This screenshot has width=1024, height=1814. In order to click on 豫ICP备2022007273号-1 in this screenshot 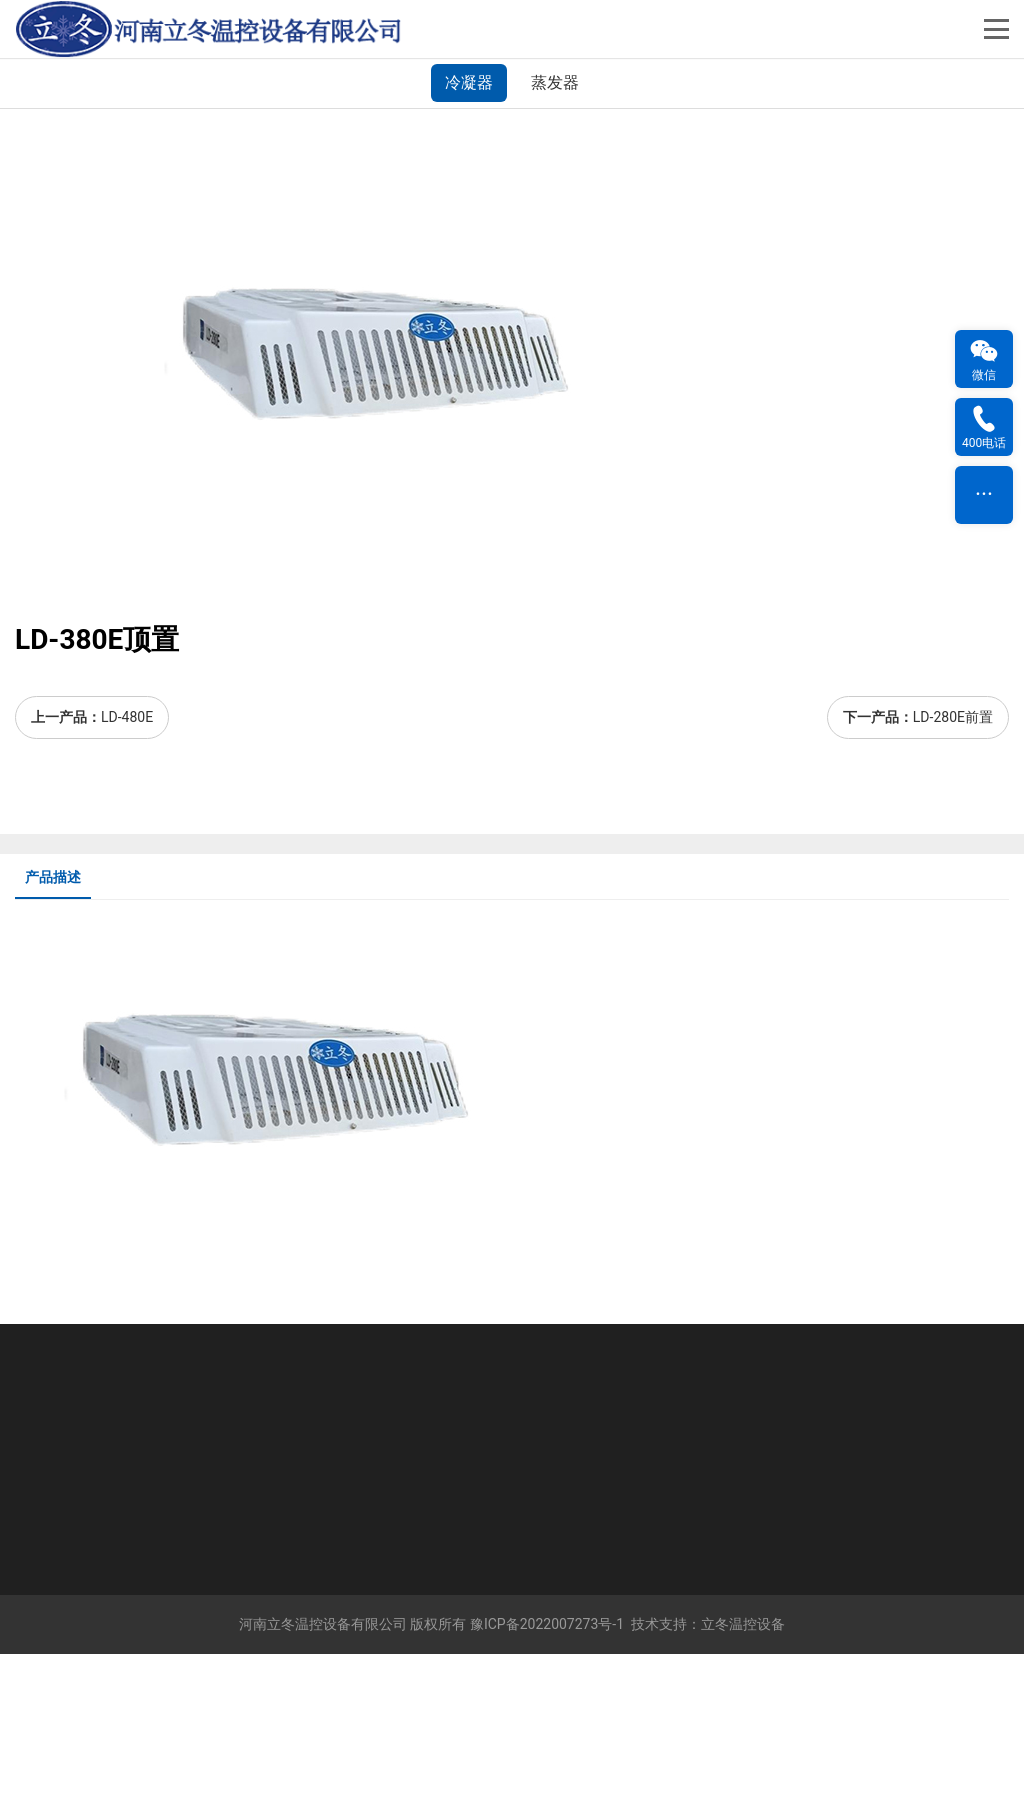, I will do `click(547, 1784)`.